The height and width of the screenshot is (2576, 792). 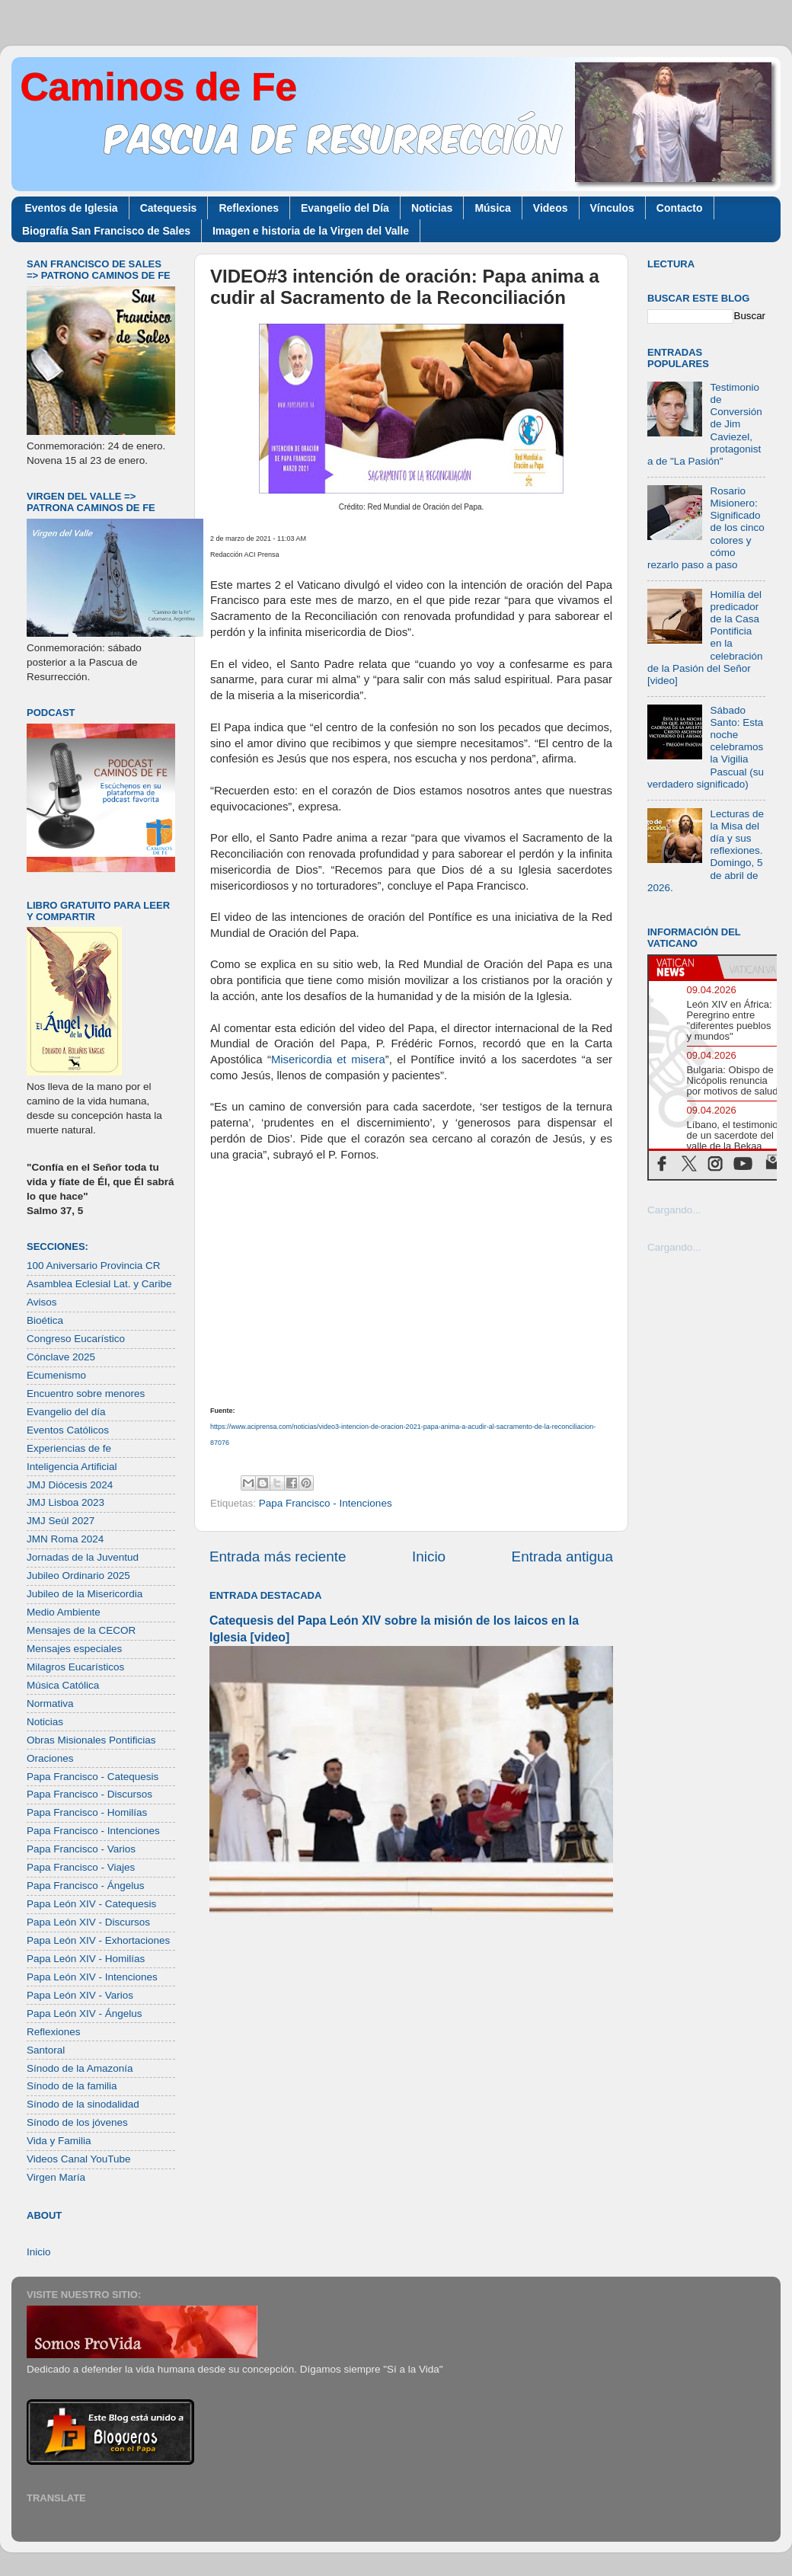 What do you see at coordinates (80, 1995) in the screenshot?
I see `Papa León XIV - Varios` at bounding box center [80, 1995].